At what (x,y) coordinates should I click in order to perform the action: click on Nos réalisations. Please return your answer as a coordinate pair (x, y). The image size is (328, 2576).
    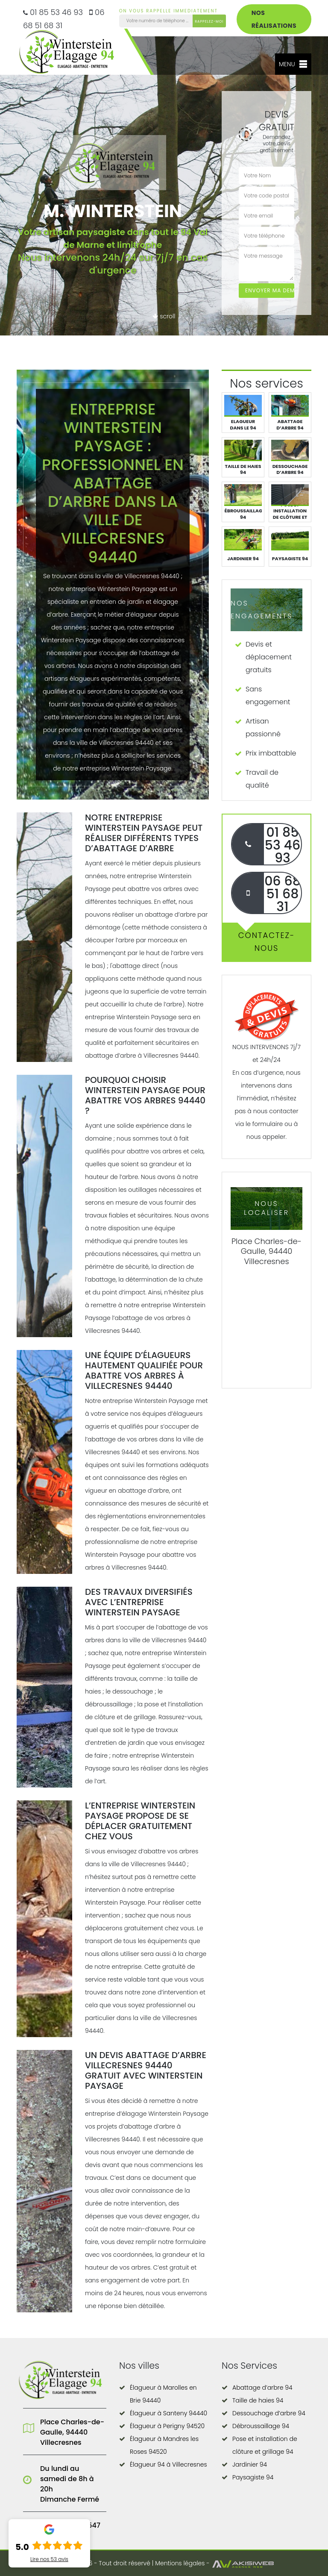
    Looking at the image, I should click on (274, 19).